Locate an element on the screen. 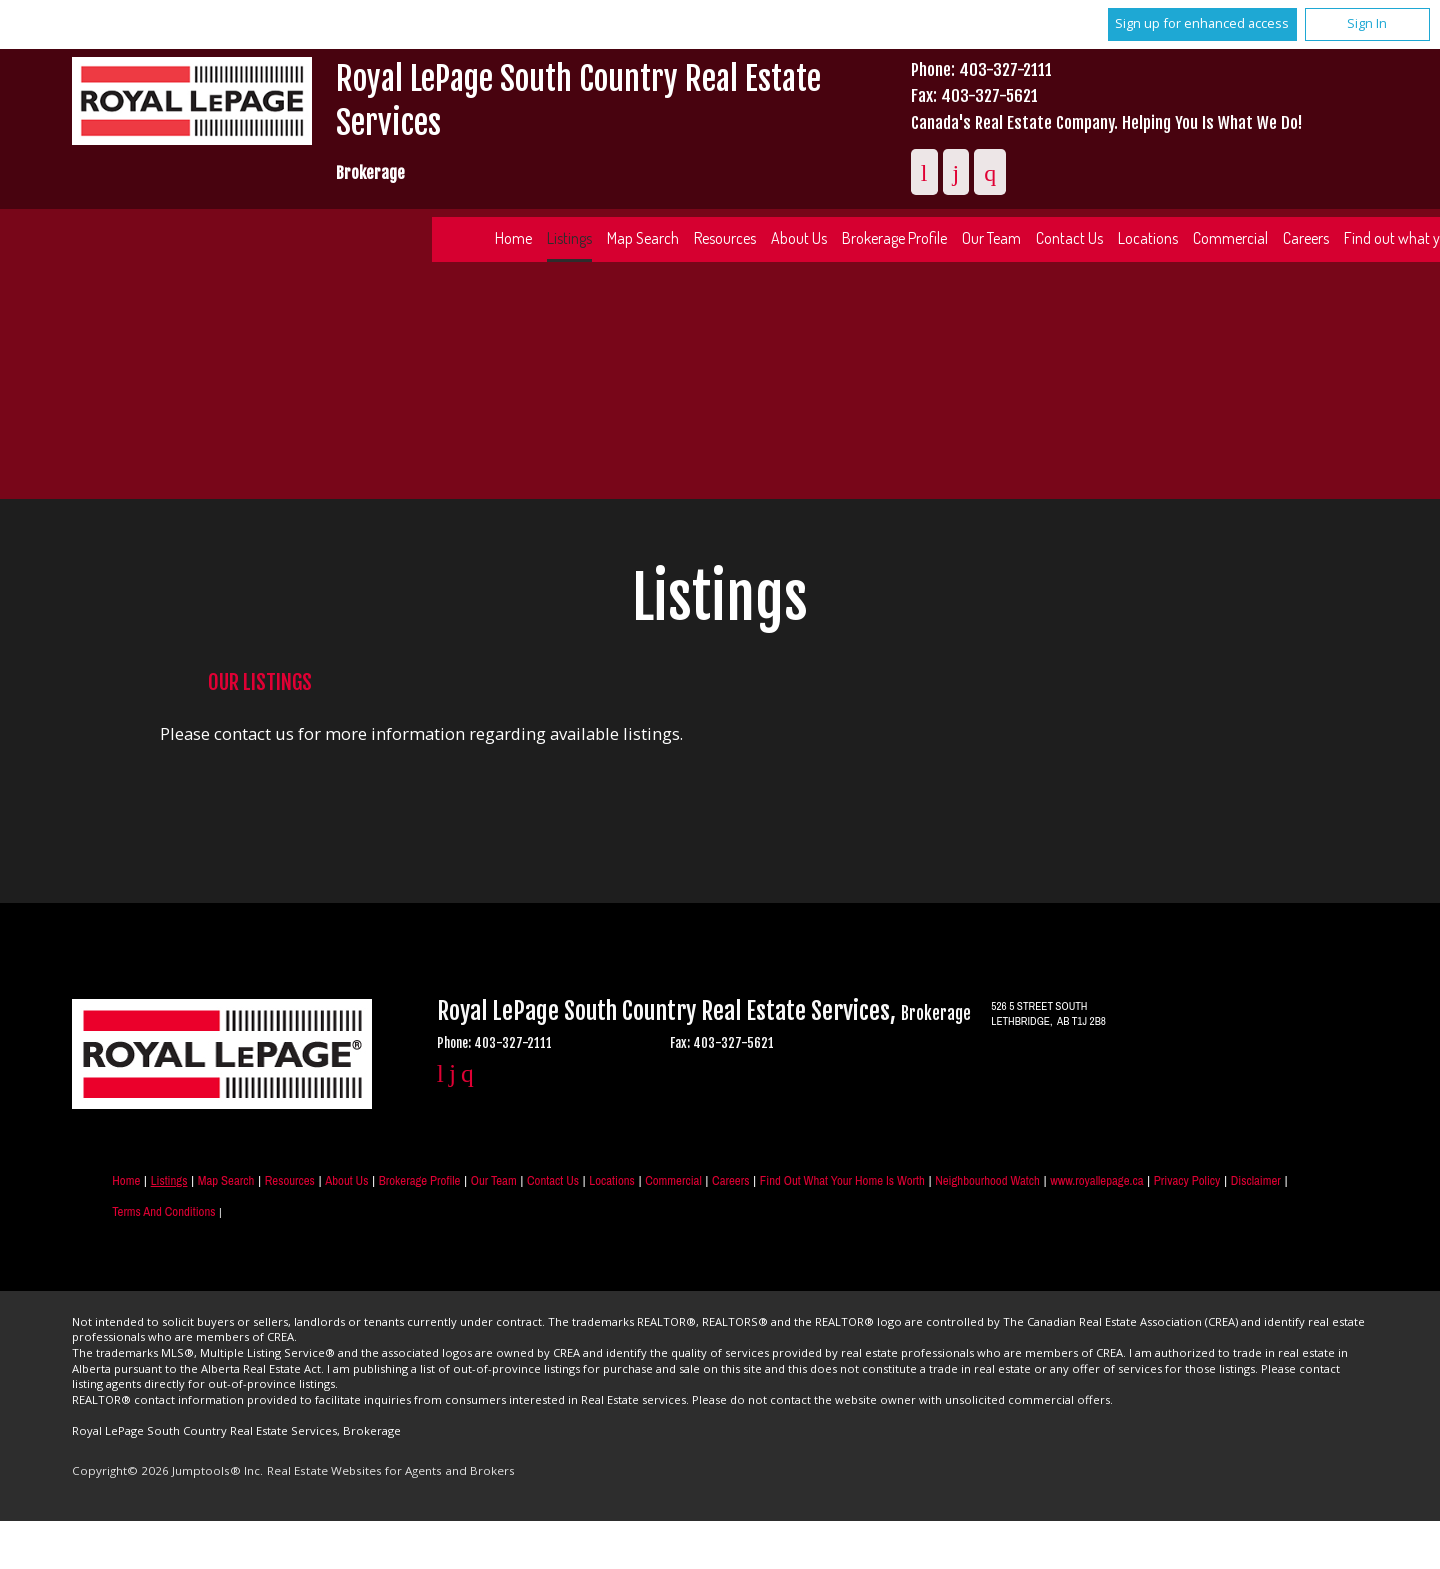 The image size is (1440, 1569). About Us is located at coordinates (799, 238).